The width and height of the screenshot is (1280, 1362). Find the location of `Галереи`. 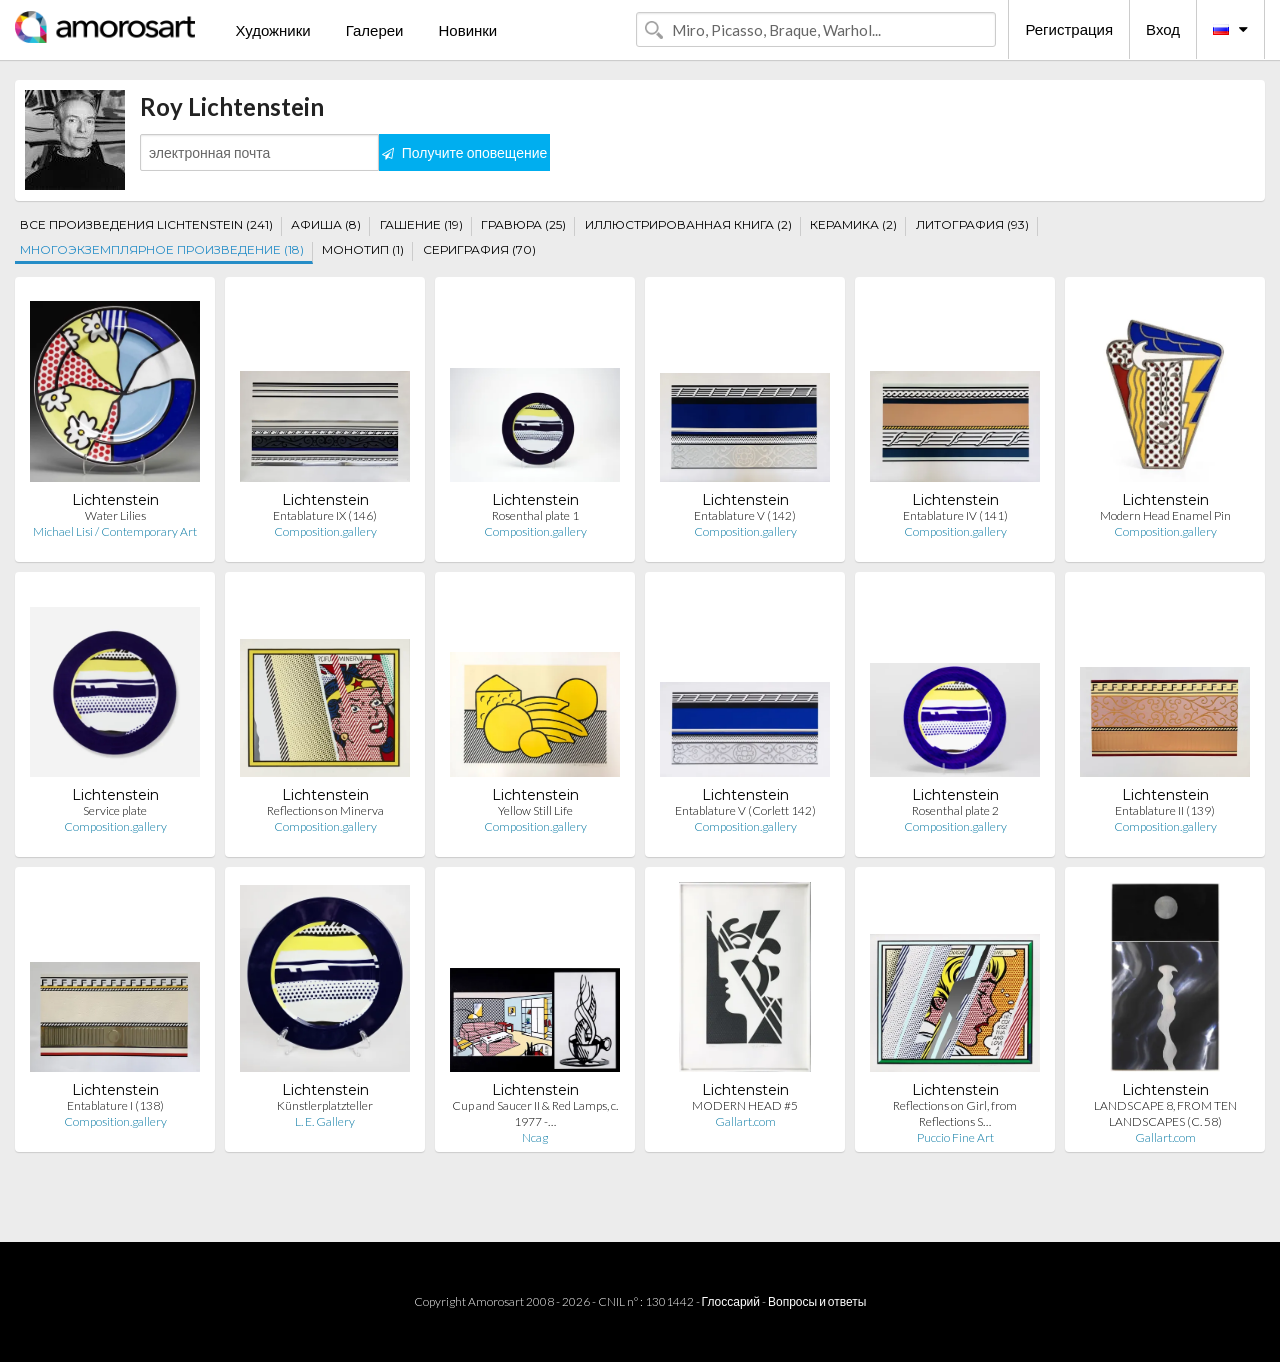

Галереи is located at coordinates (375, 30).